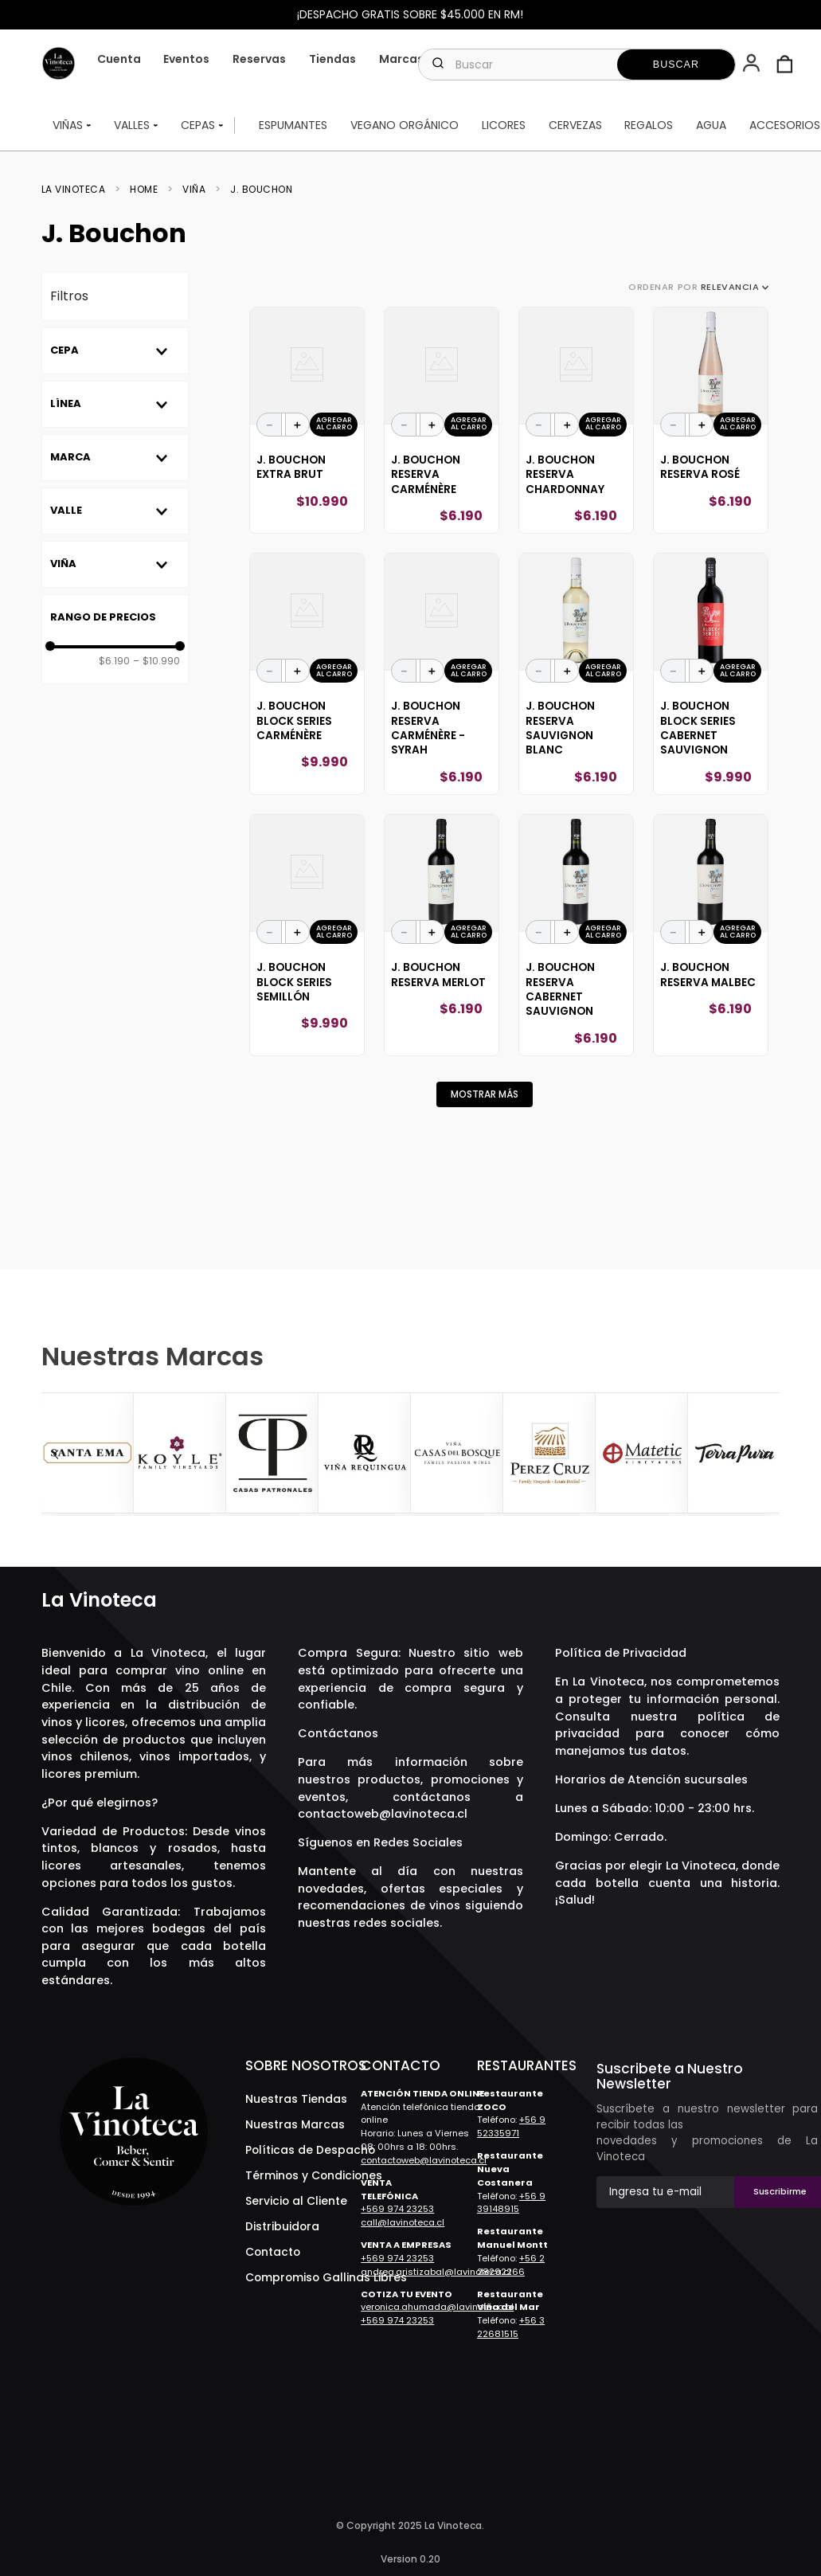 This screenshot has height=2576, width=821. I want to click on [View product details for J. Bouchon Reserva Chardonnay], so click(576, 420).